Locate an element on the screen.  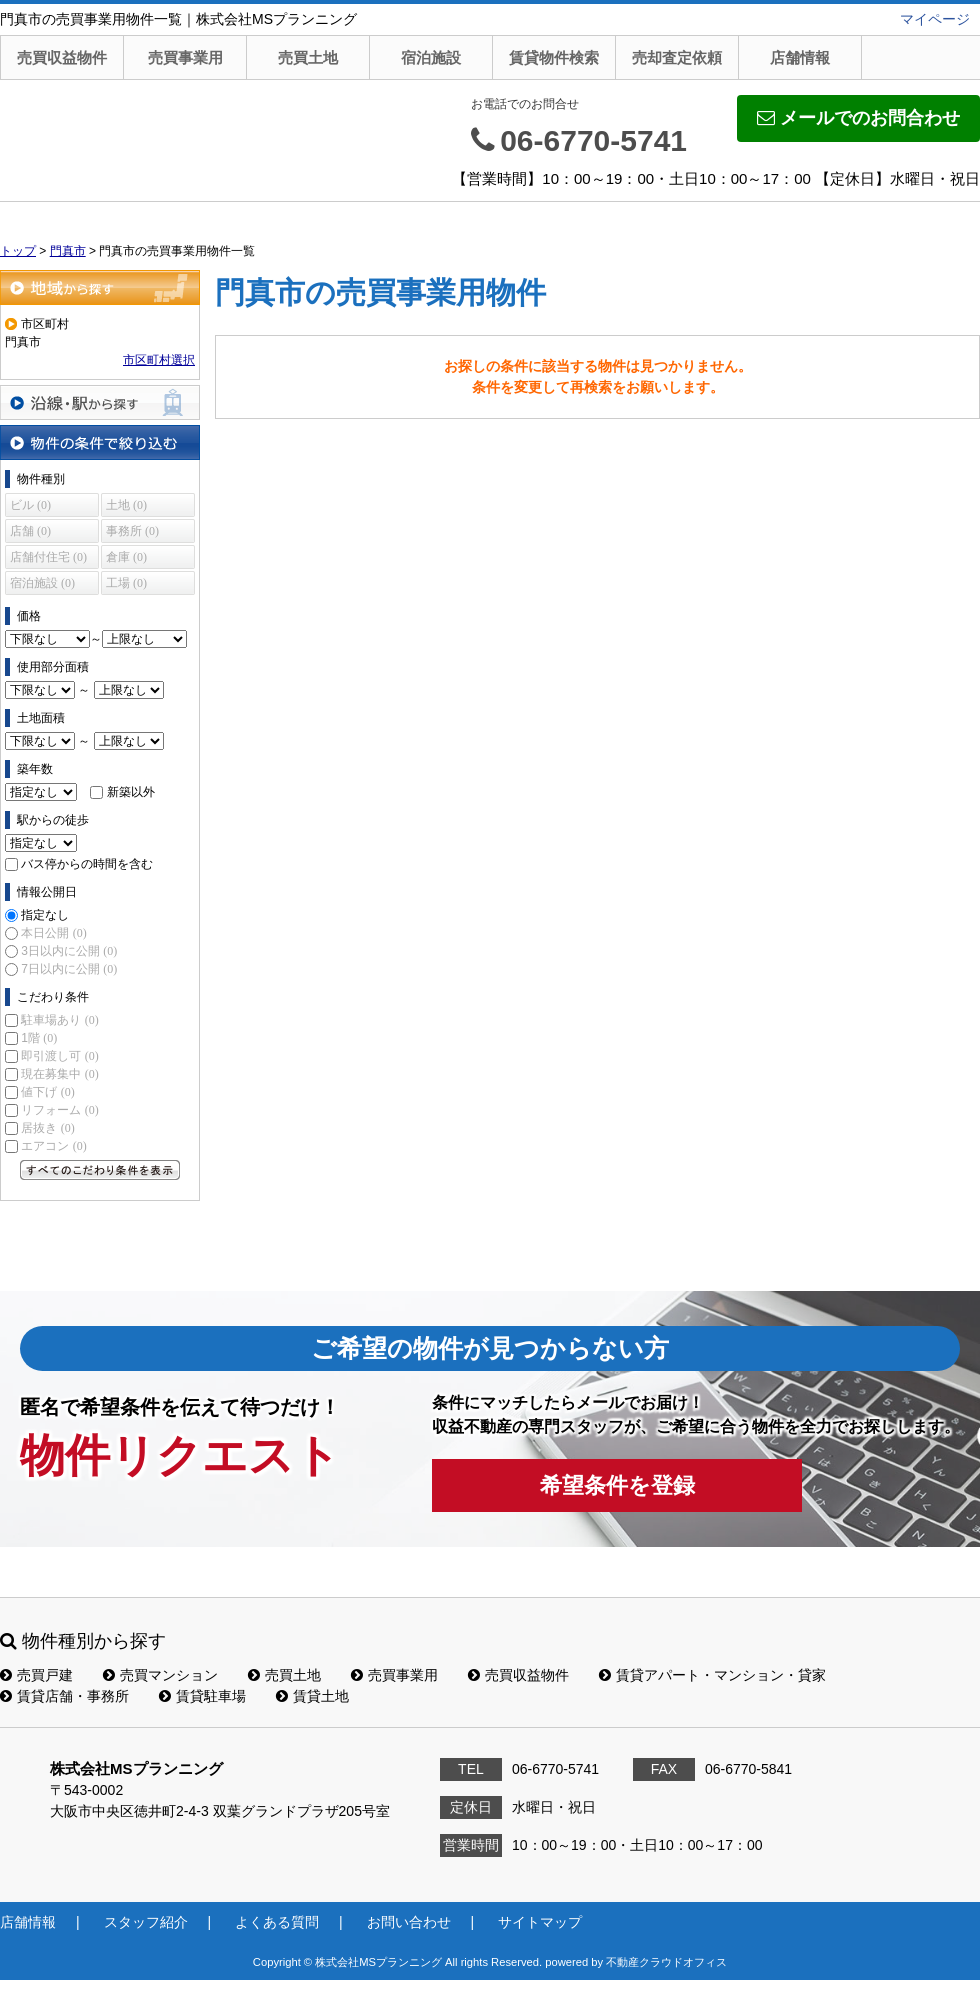
サイトマップ is located at coordinates (540, 1922).